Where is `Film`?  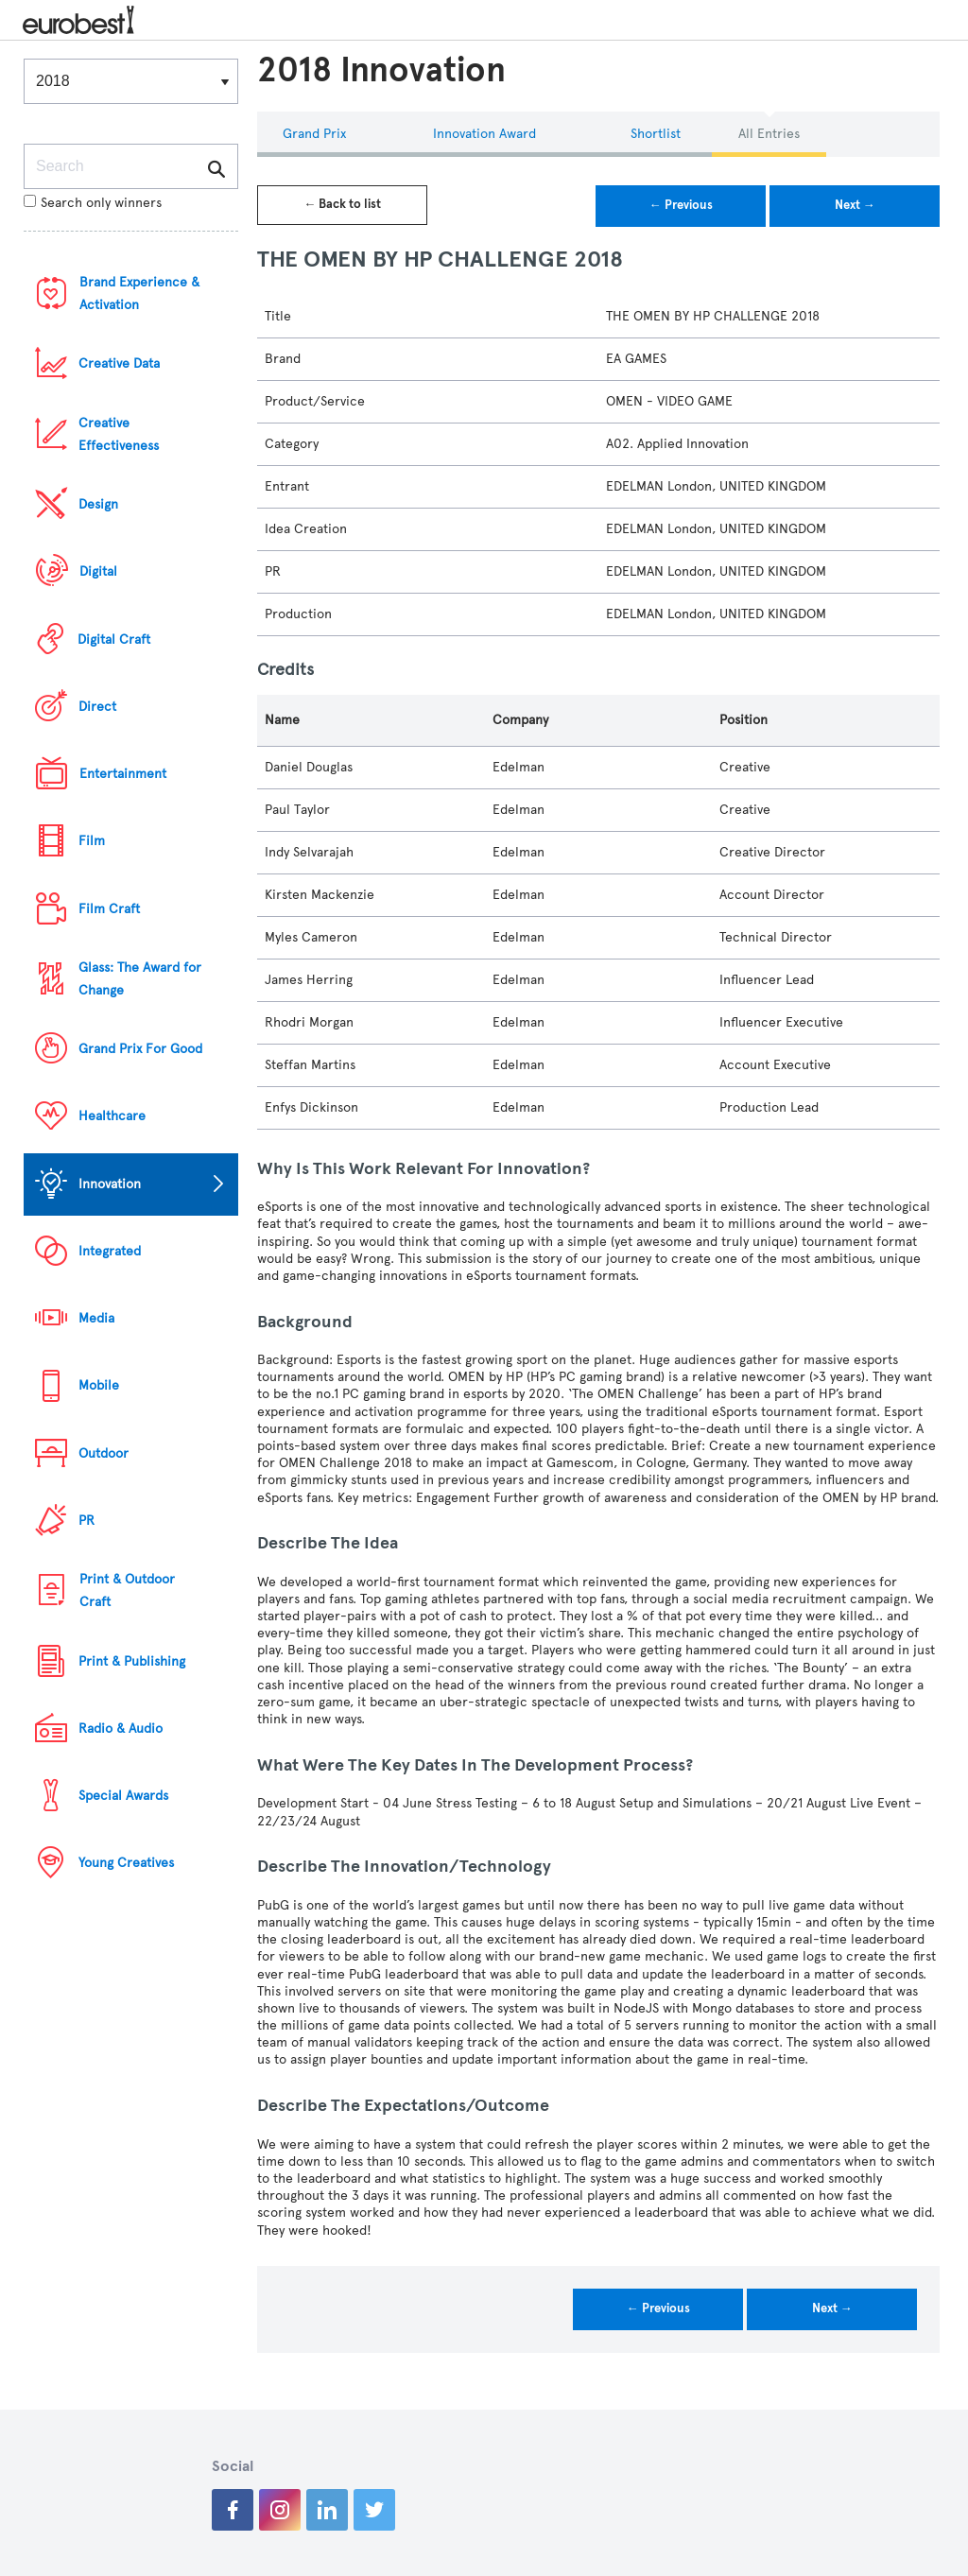 Film is located at coordinates (91, 841).